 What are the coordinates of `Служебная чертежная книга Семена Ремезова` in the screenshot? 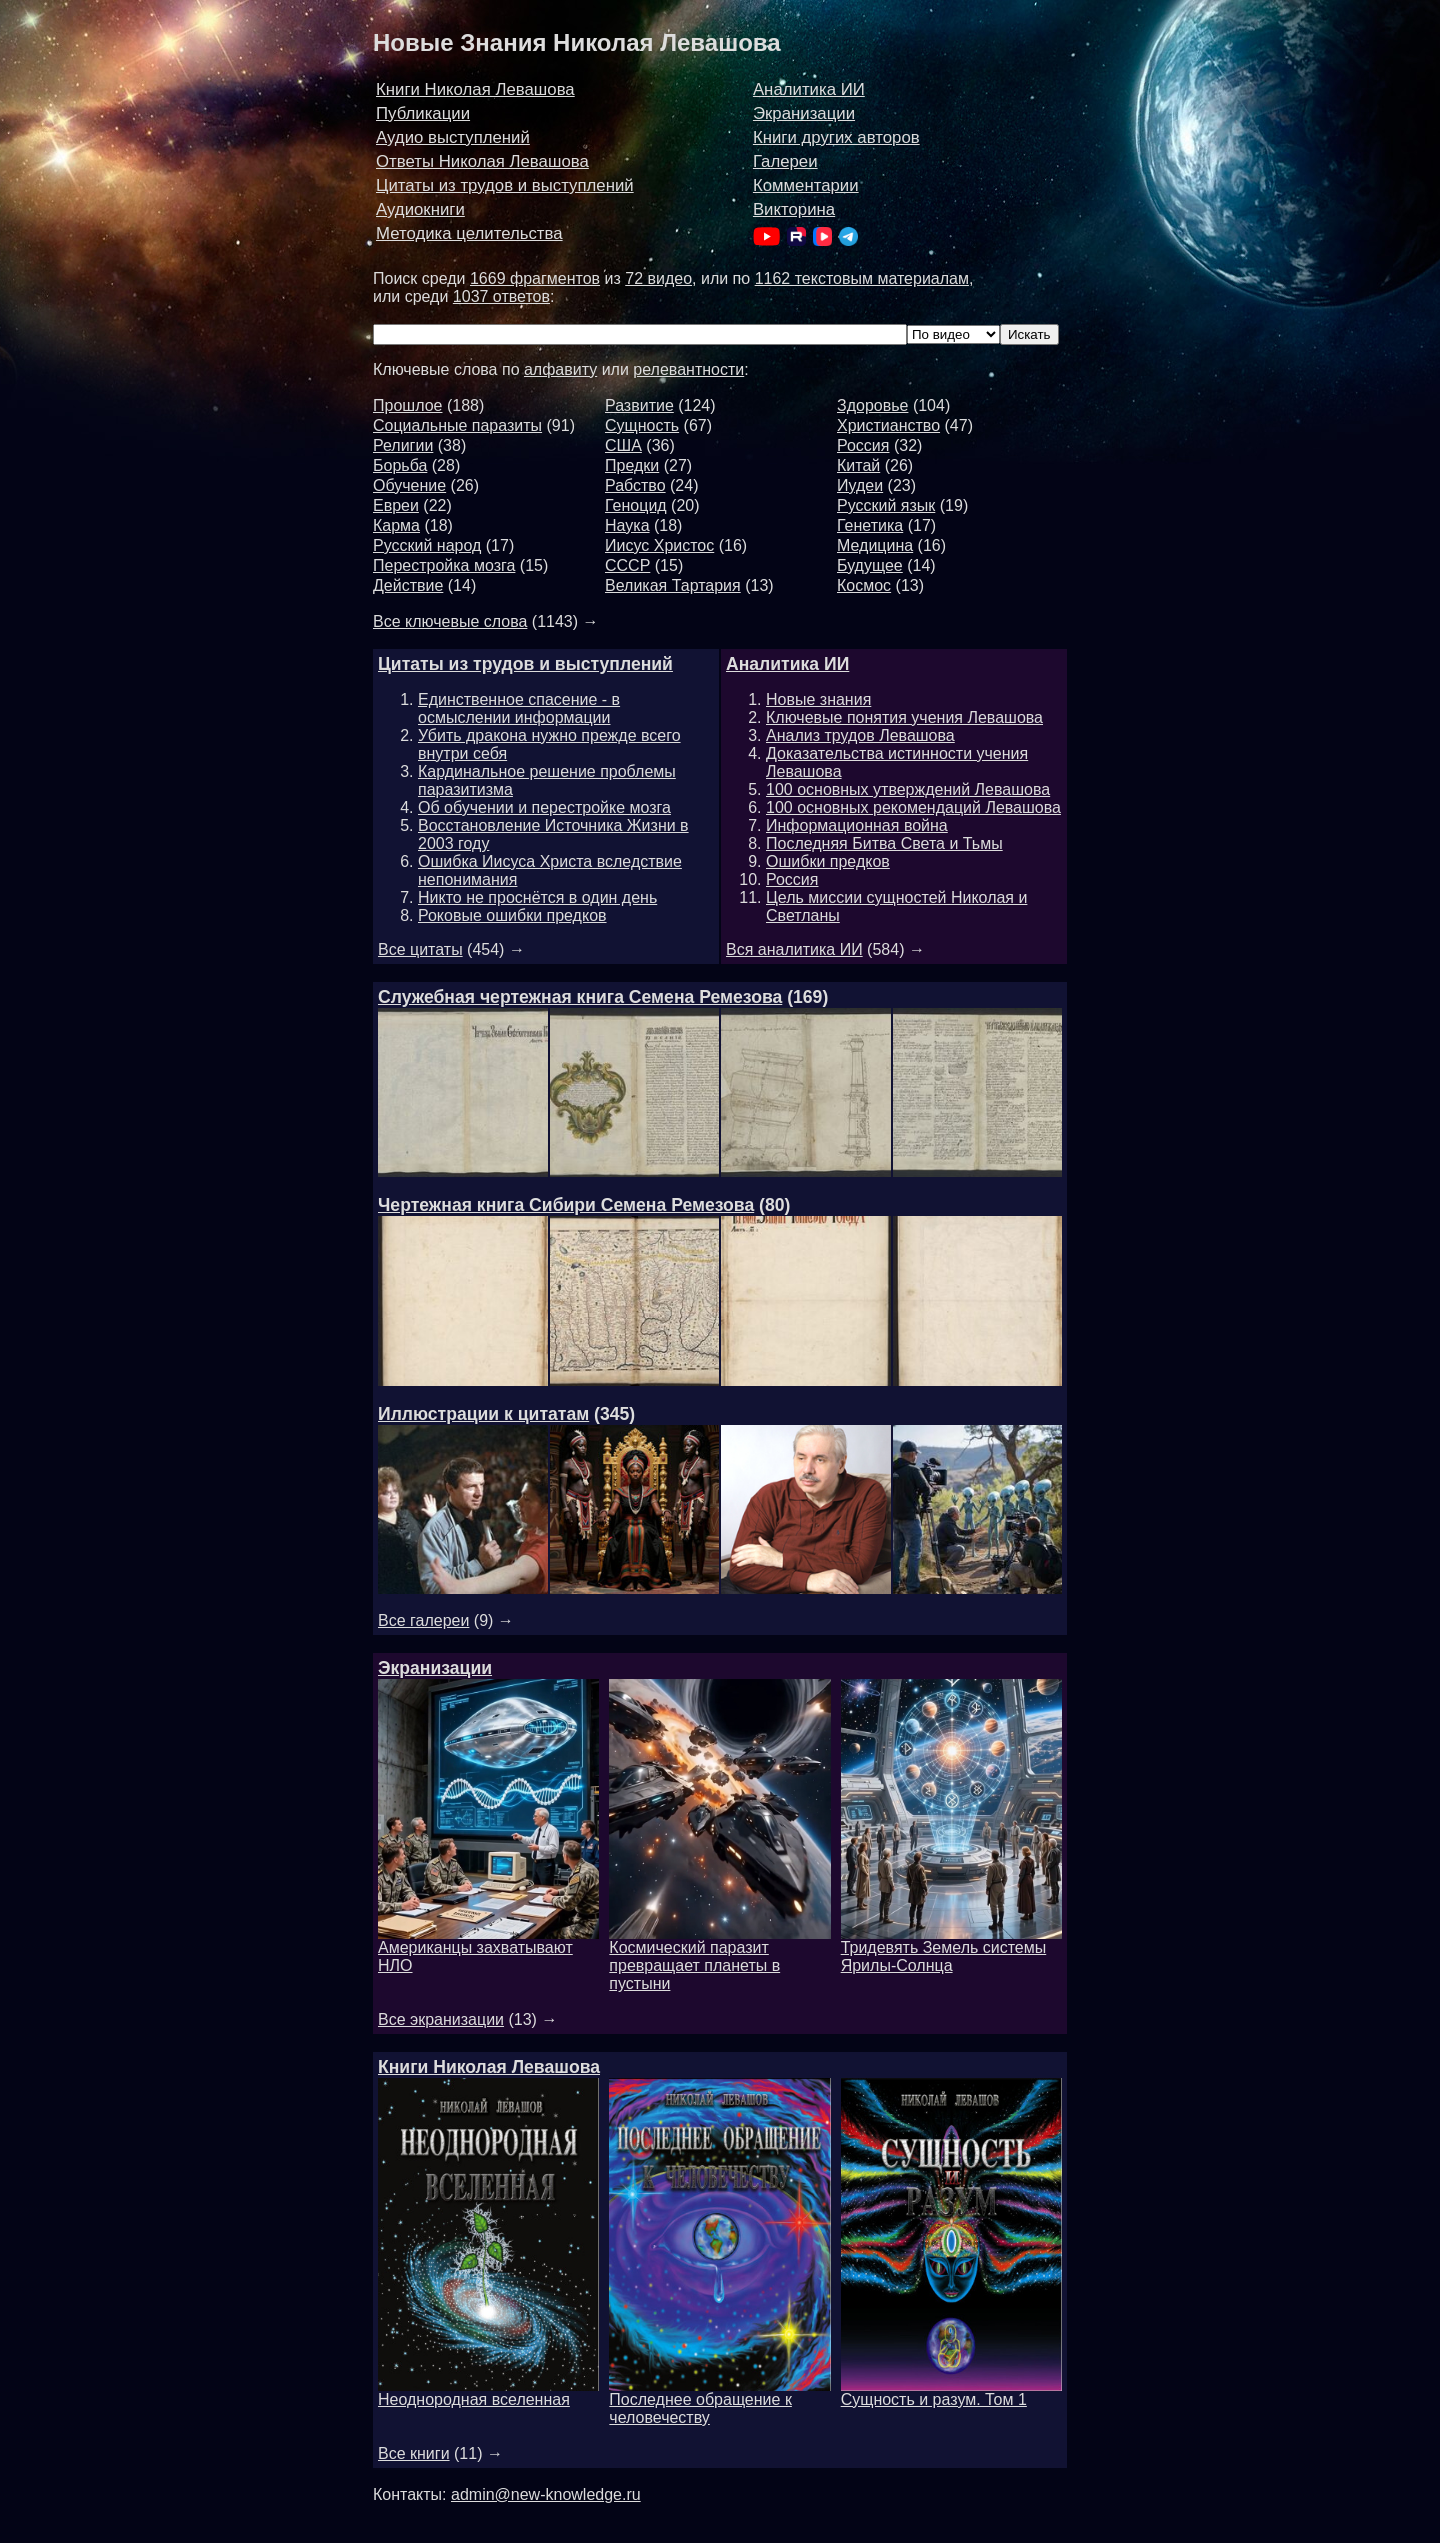 It's located at (580, 997).